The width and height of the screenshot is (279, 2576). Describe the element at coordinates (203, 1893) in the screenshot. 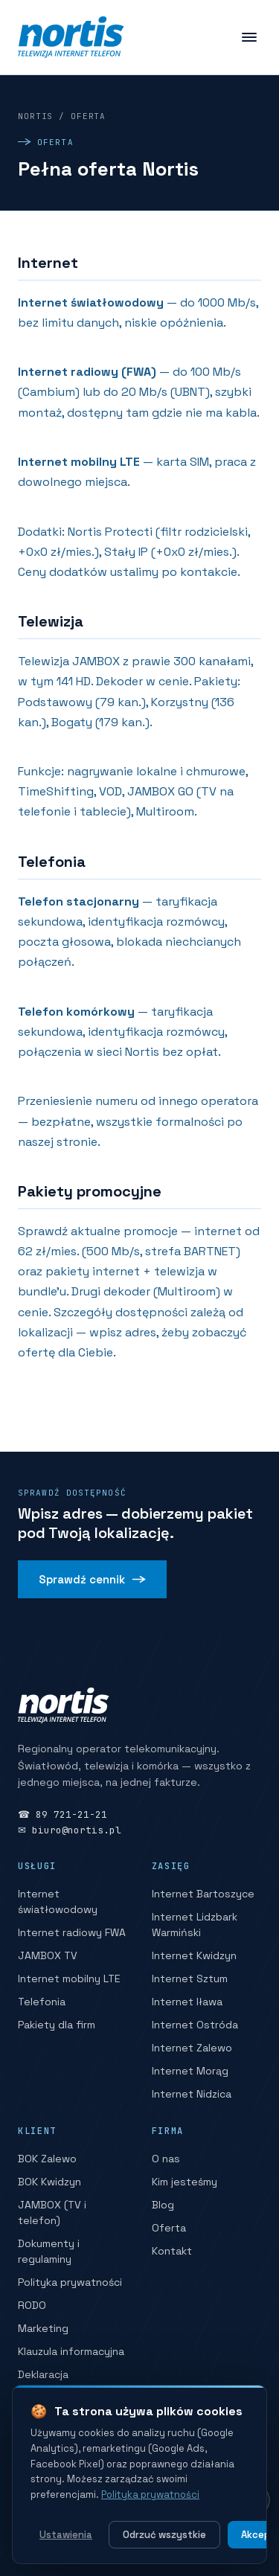

I see `Internet Bartoszyce` at that location.